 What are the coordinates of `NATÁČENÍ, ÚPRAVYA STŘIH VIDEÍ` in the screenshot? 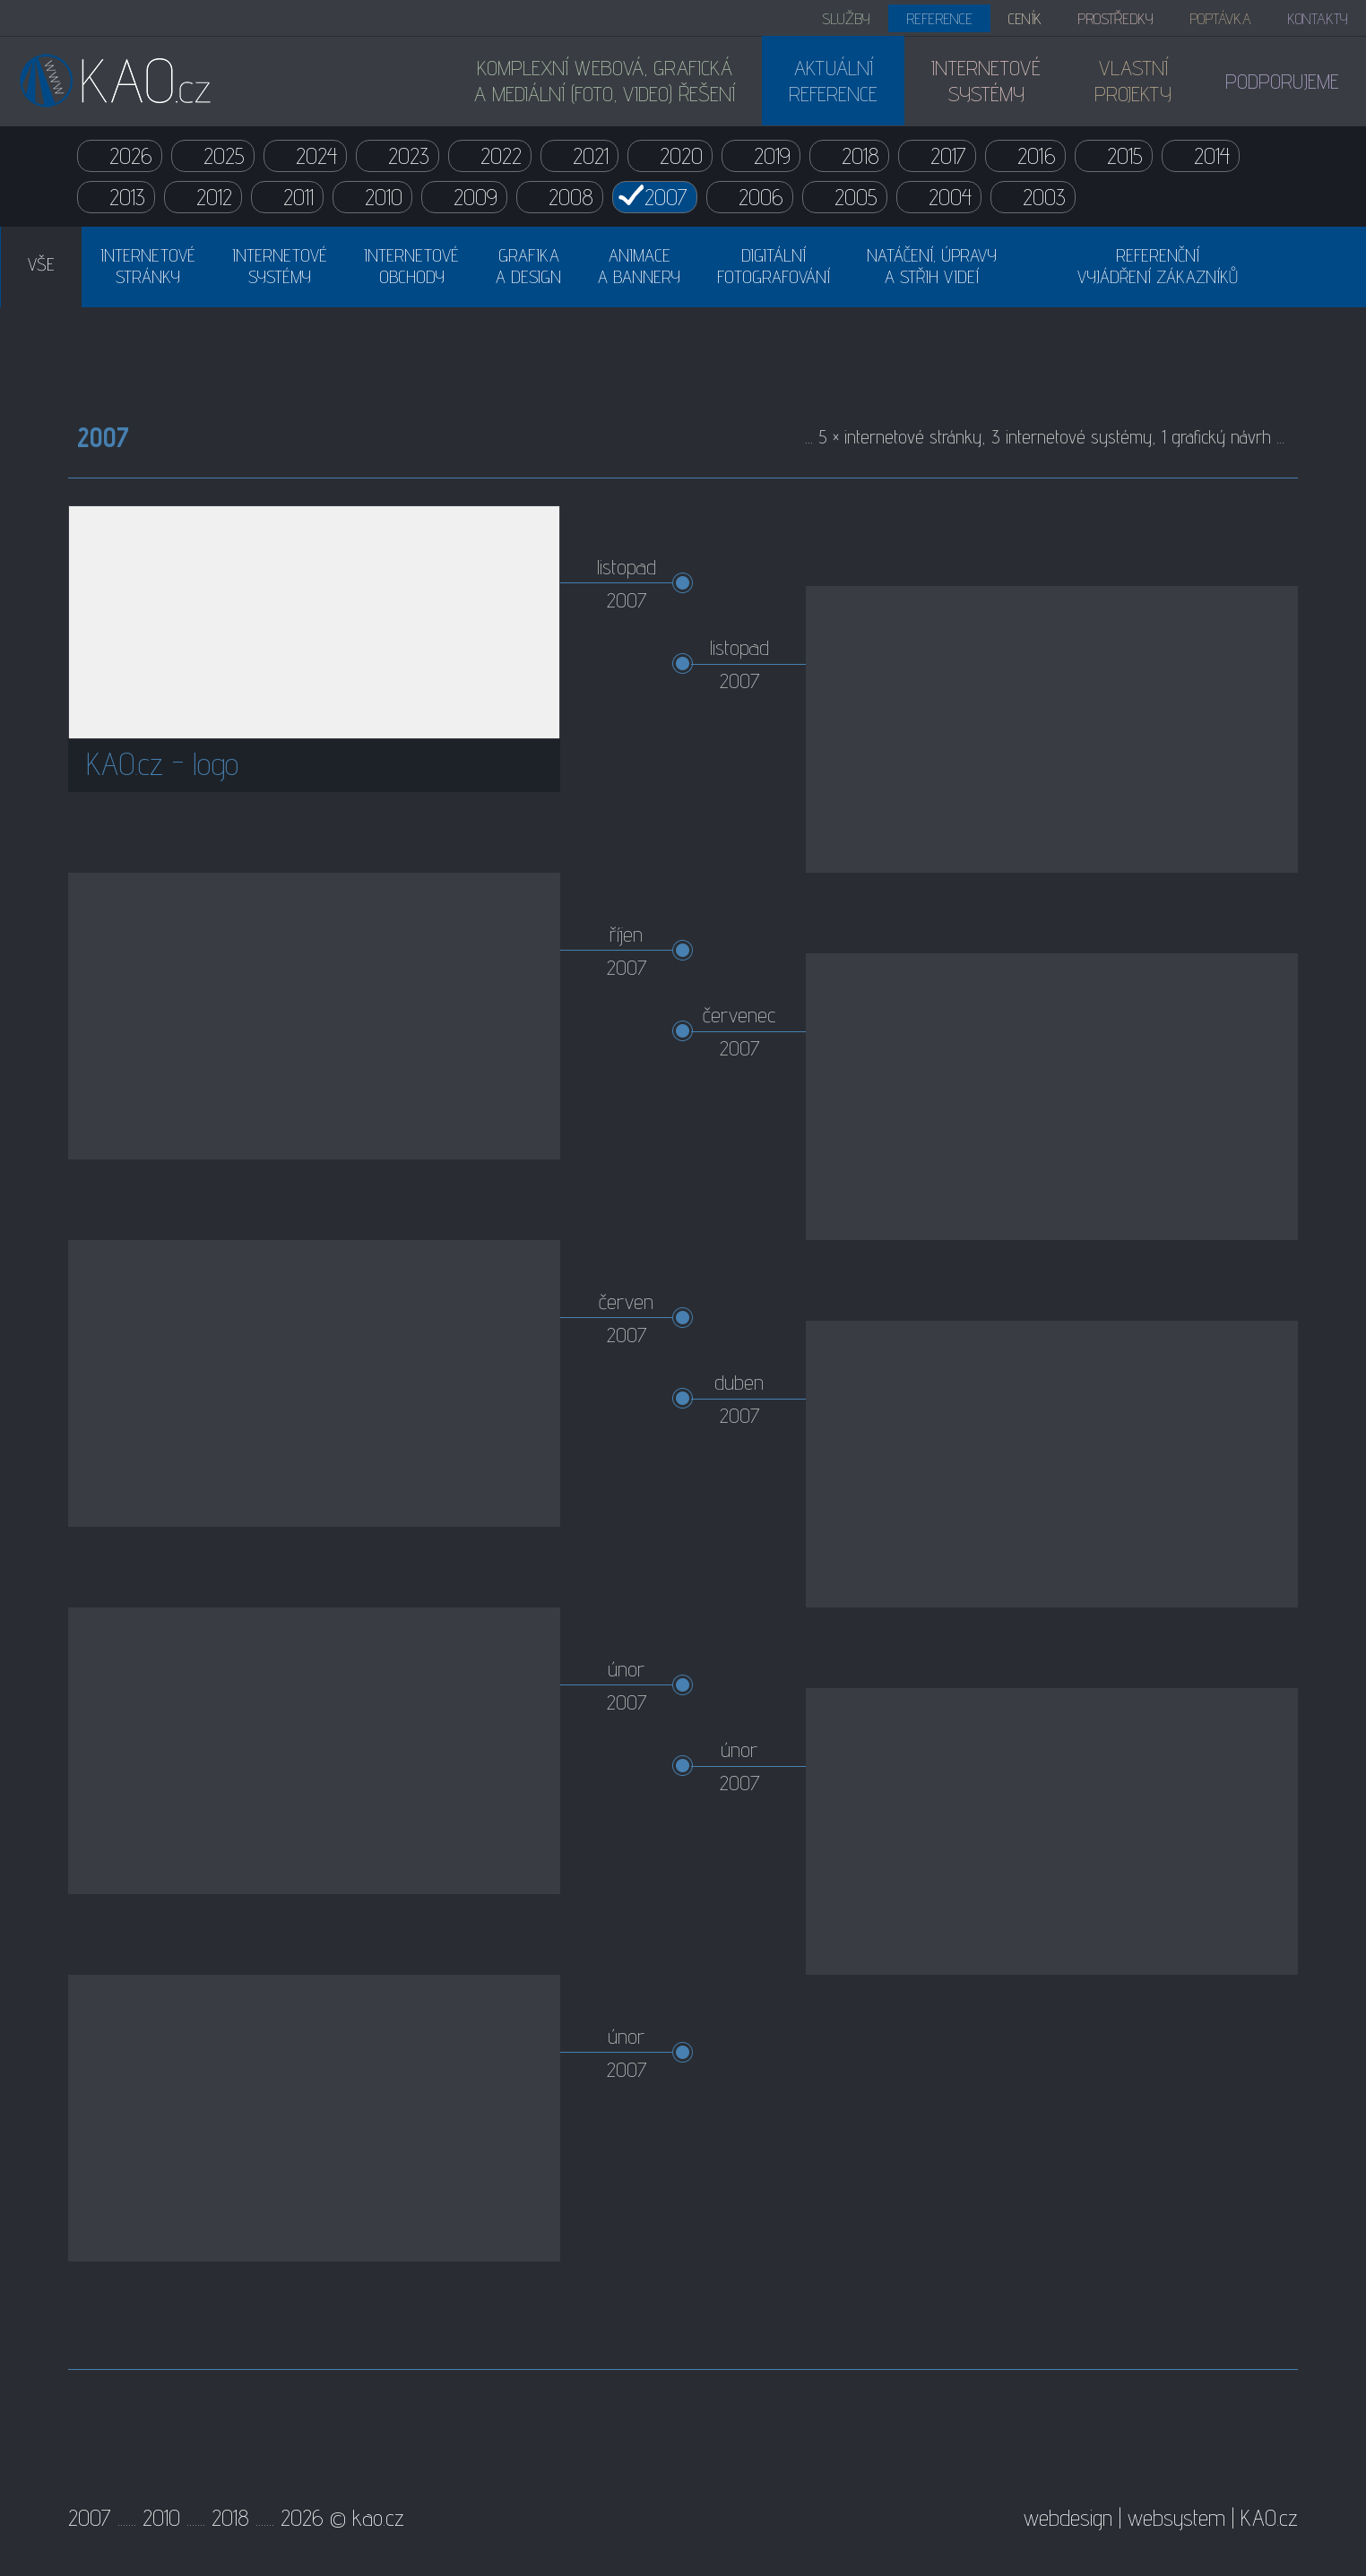 It's located at (932, 266).